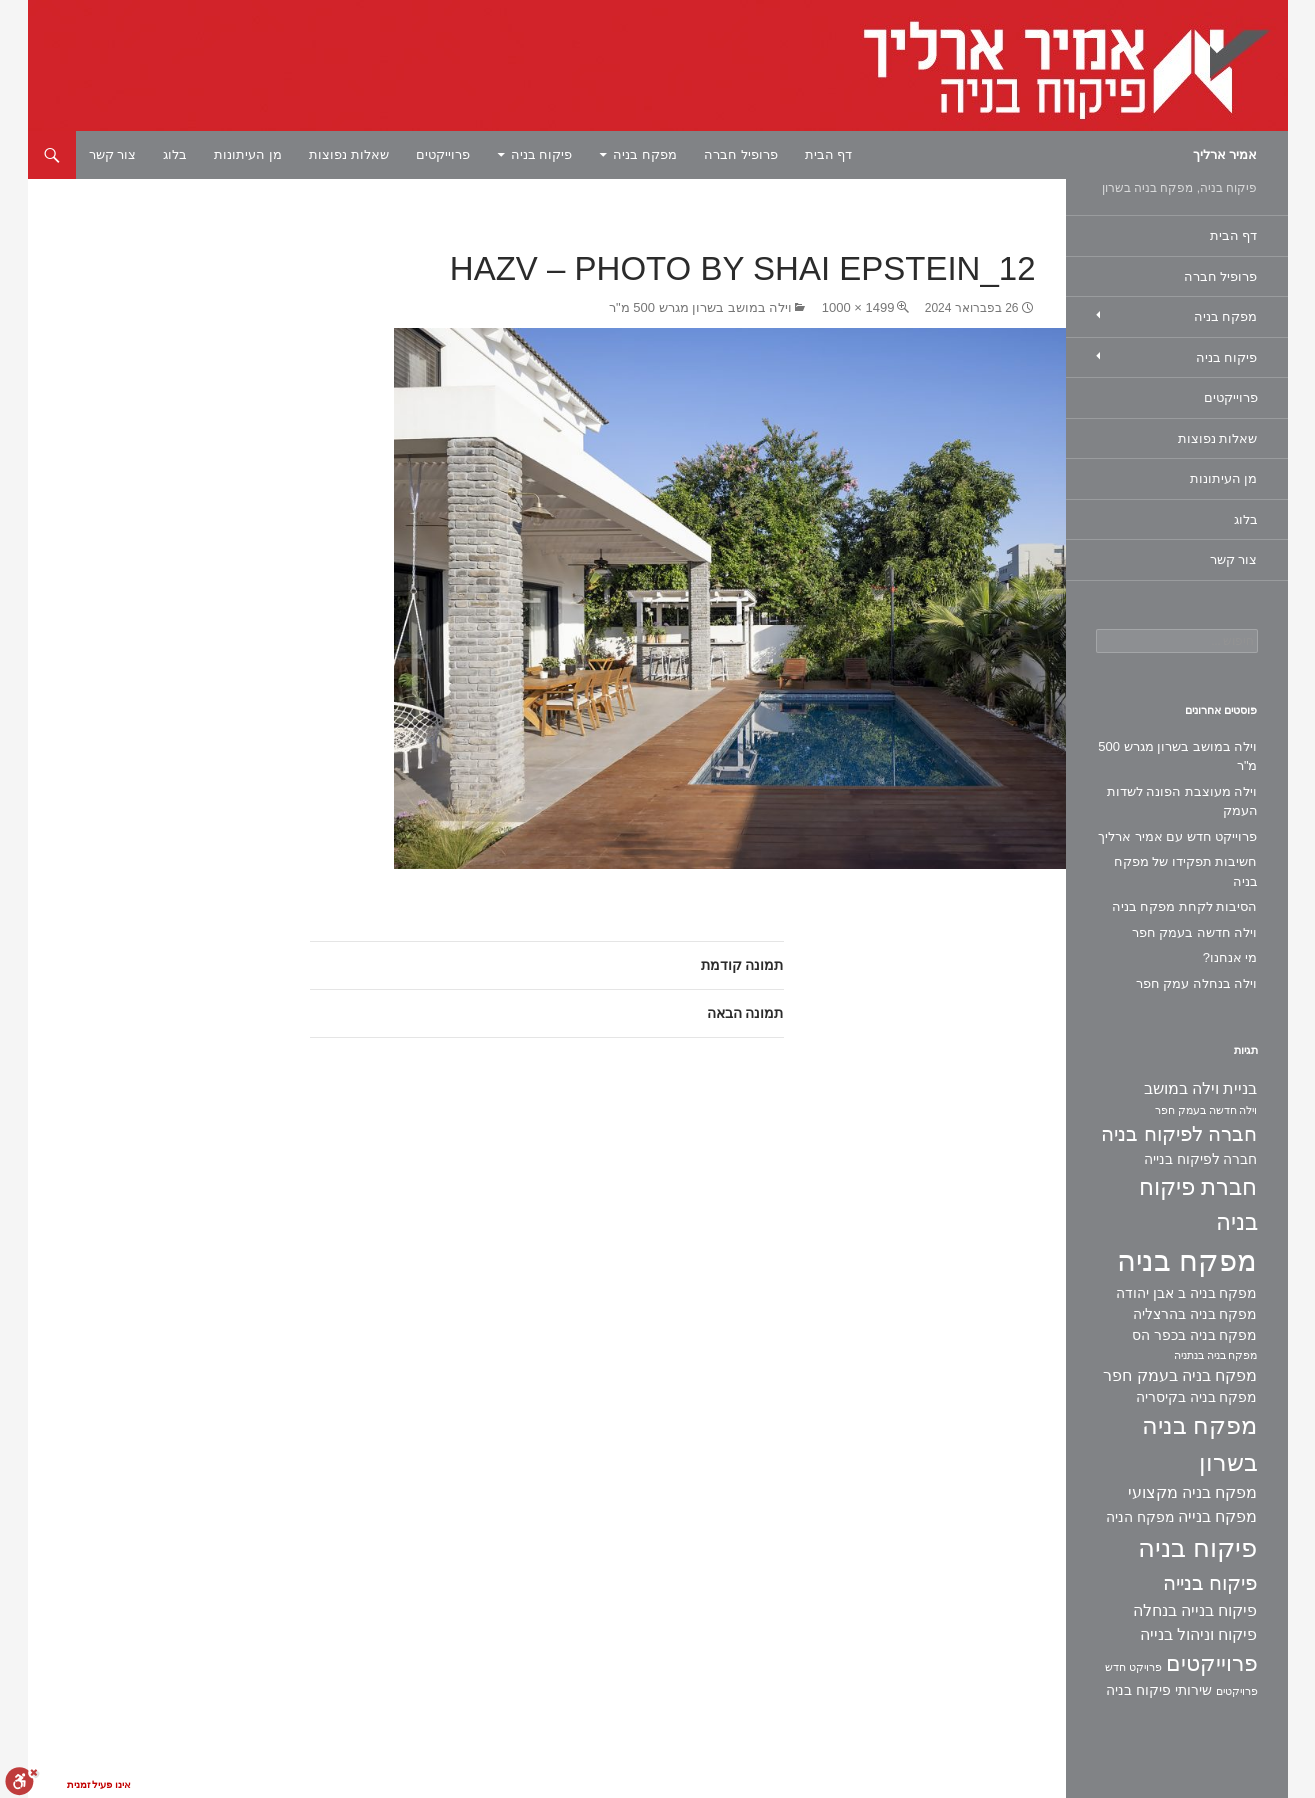 The image size is (1315, 1798). I want to click on שירותי פיקוח בניה [שירותי פיקוח בניה (2 פריטים)], so click(1159, 1690).